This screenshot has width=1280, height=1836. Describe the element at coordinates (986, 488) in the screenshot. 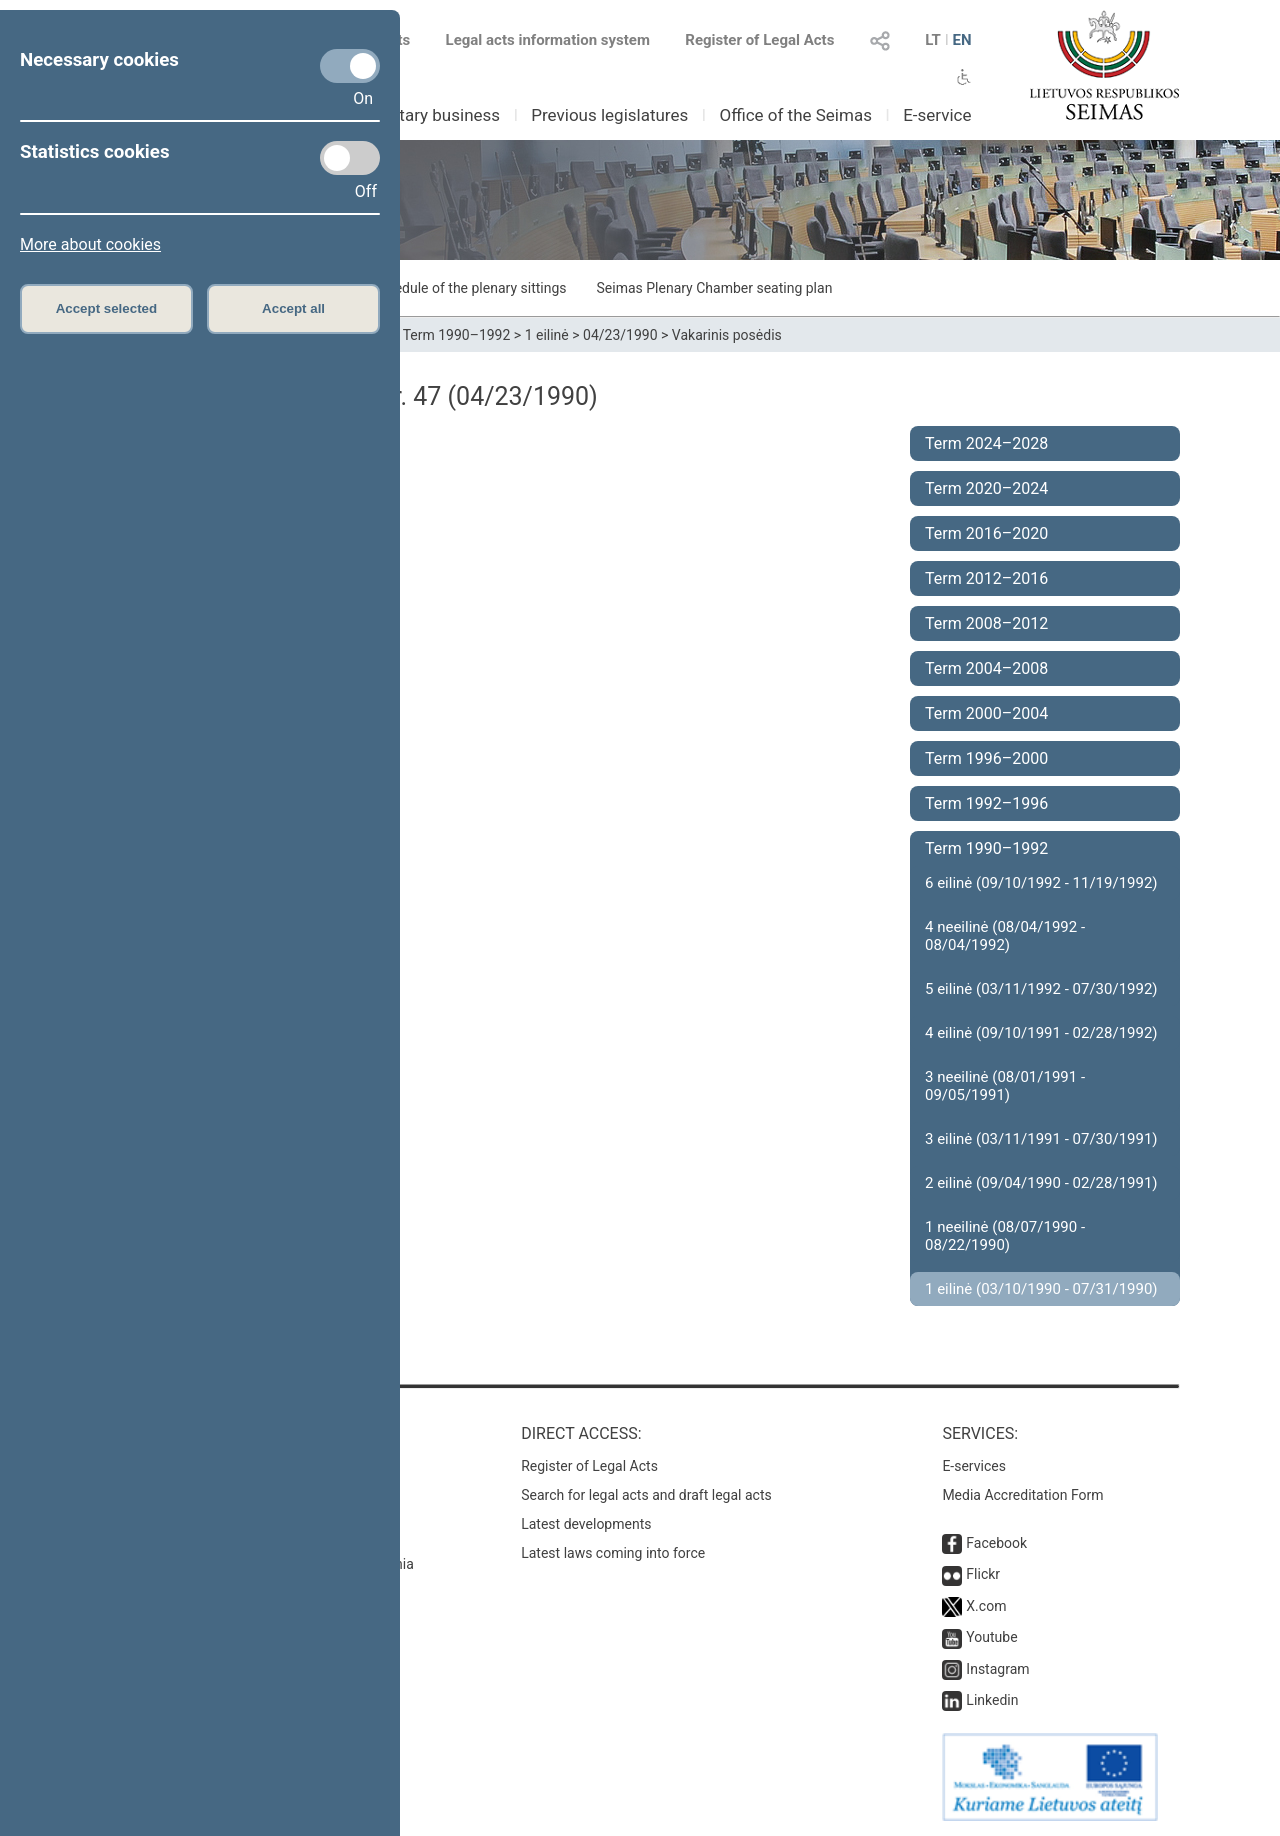

I see `Term 2020–2024` at that location.